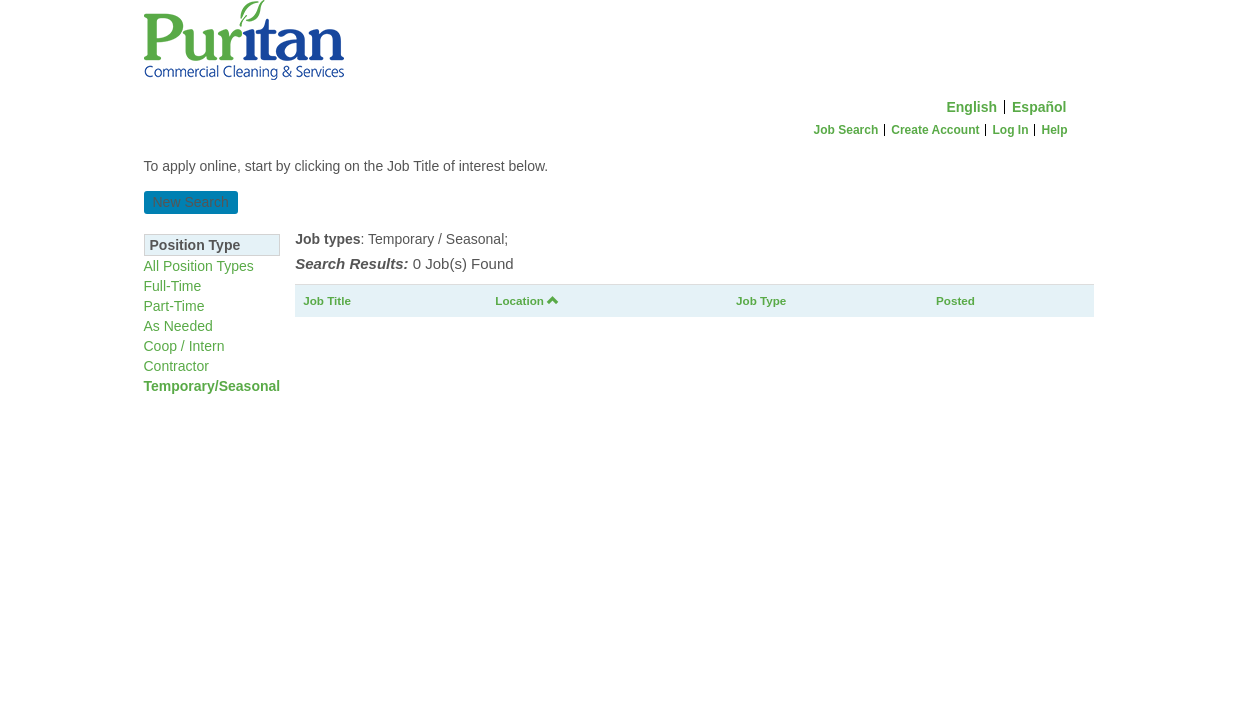 This screenshot has width=1237, height=720. Describe the element at coordinates (846, 130) in the screenshot. I see `Job Search` at that location.